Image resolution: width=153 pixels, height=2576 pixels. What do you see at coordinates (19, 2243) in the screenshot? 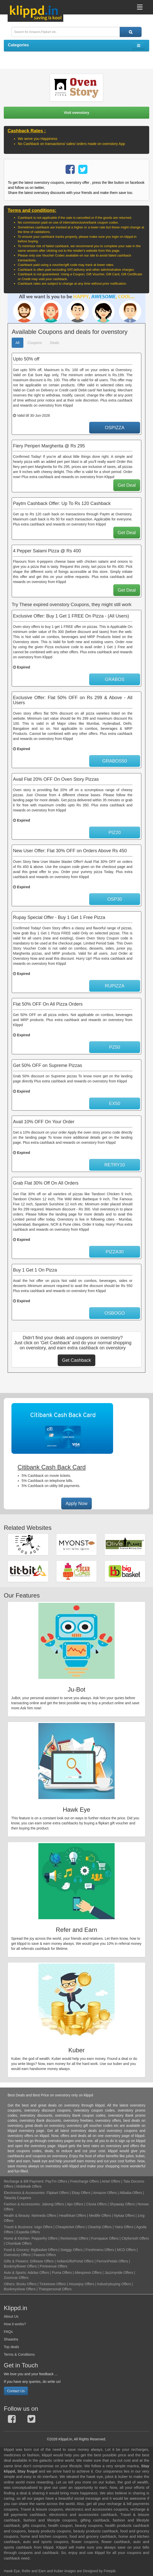
I see `Chumbak Offers` at bounding box center [19, 2243].